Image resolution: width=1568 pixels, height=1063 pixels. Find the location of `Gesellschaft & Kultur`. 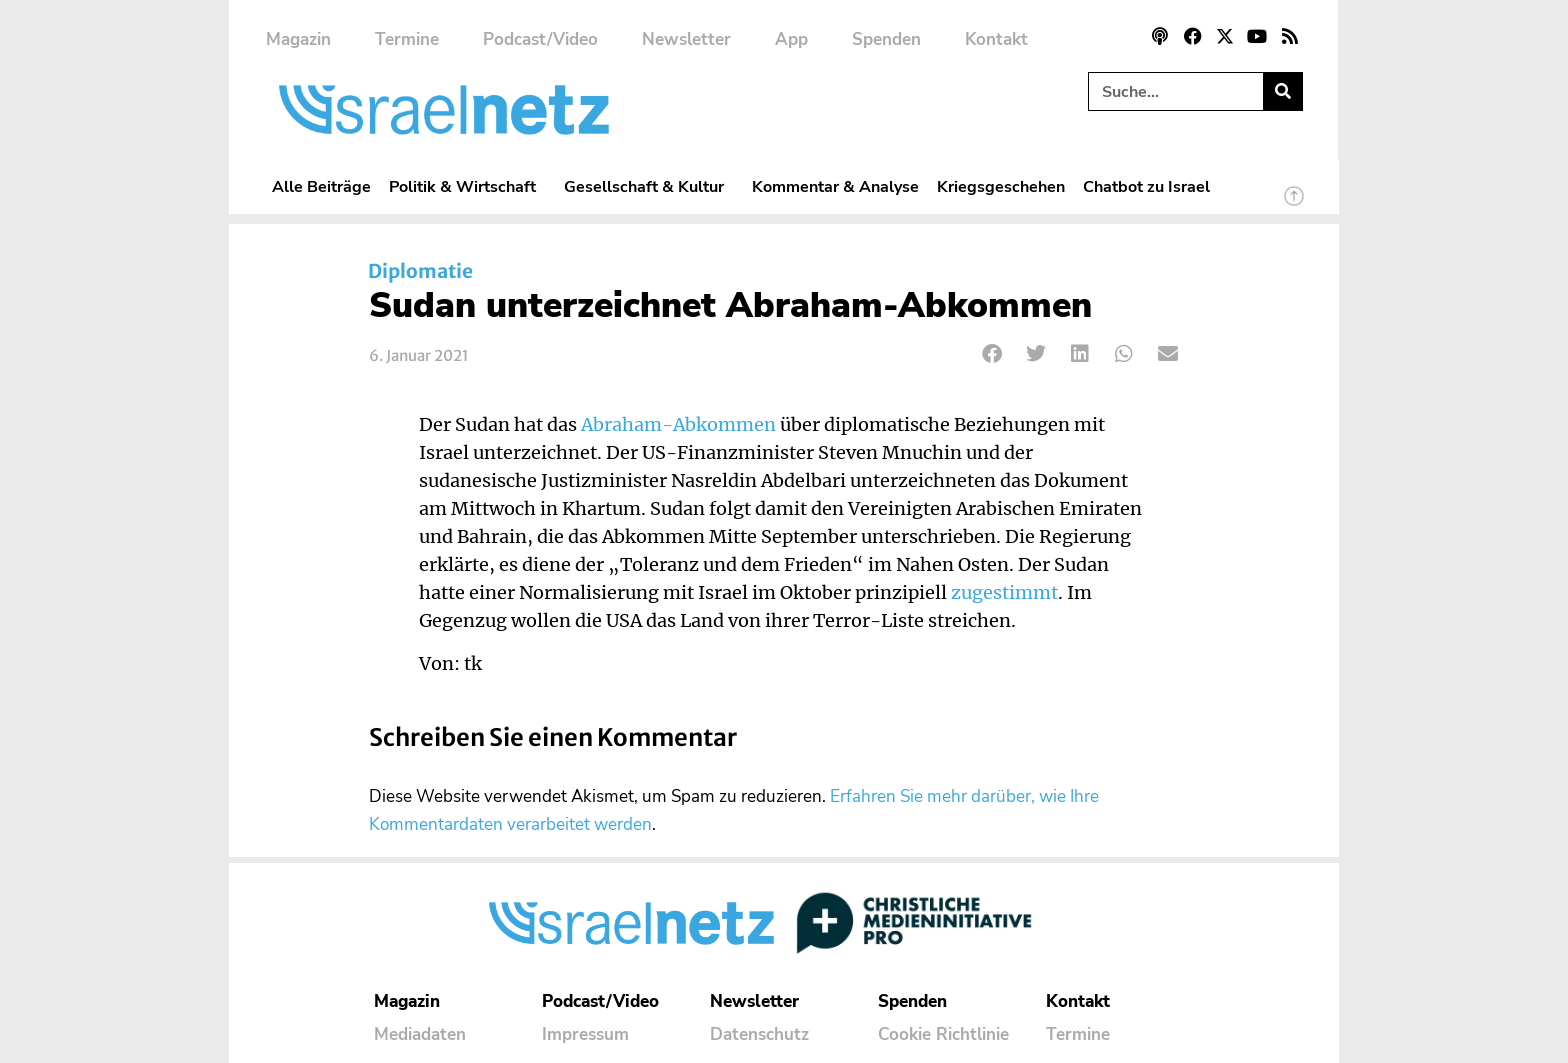

Gesellschaft & Kultur is located at coordinates (649, 186).